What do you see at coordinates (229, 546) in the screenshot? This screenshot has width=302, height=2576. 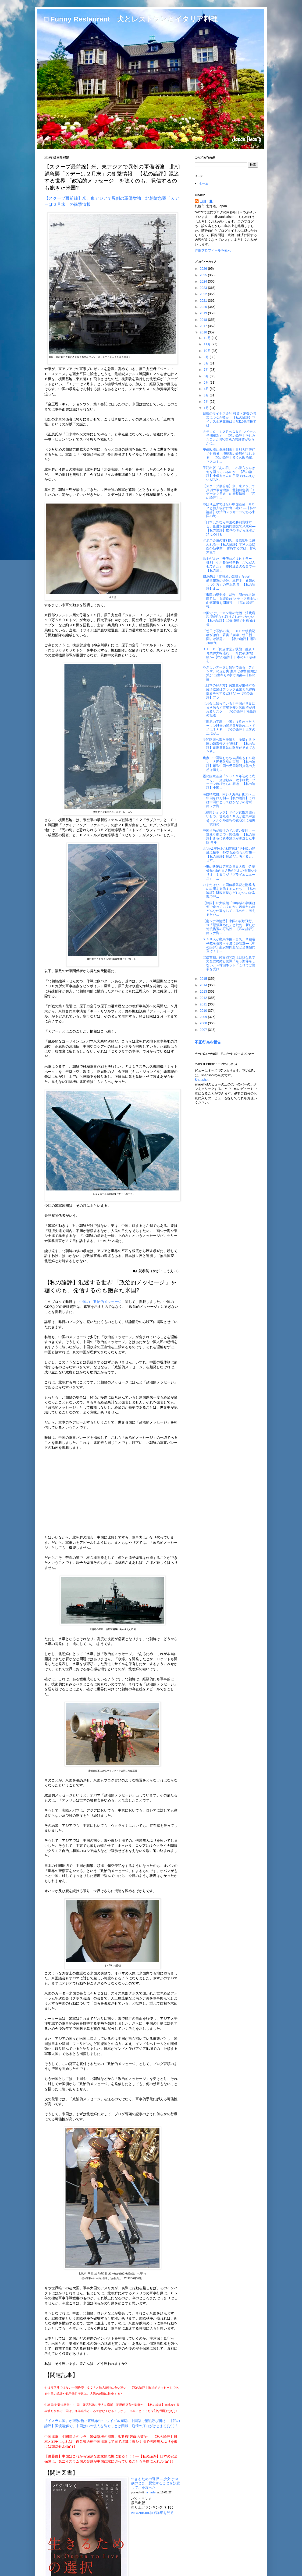 I see `ダボス会議の甘利氏、疑惑釈明に追われる―【私の論評】甘利大臣疑惑の新事実!一番得するのは、甘利大臣で...` at bounding box center [229, 546].